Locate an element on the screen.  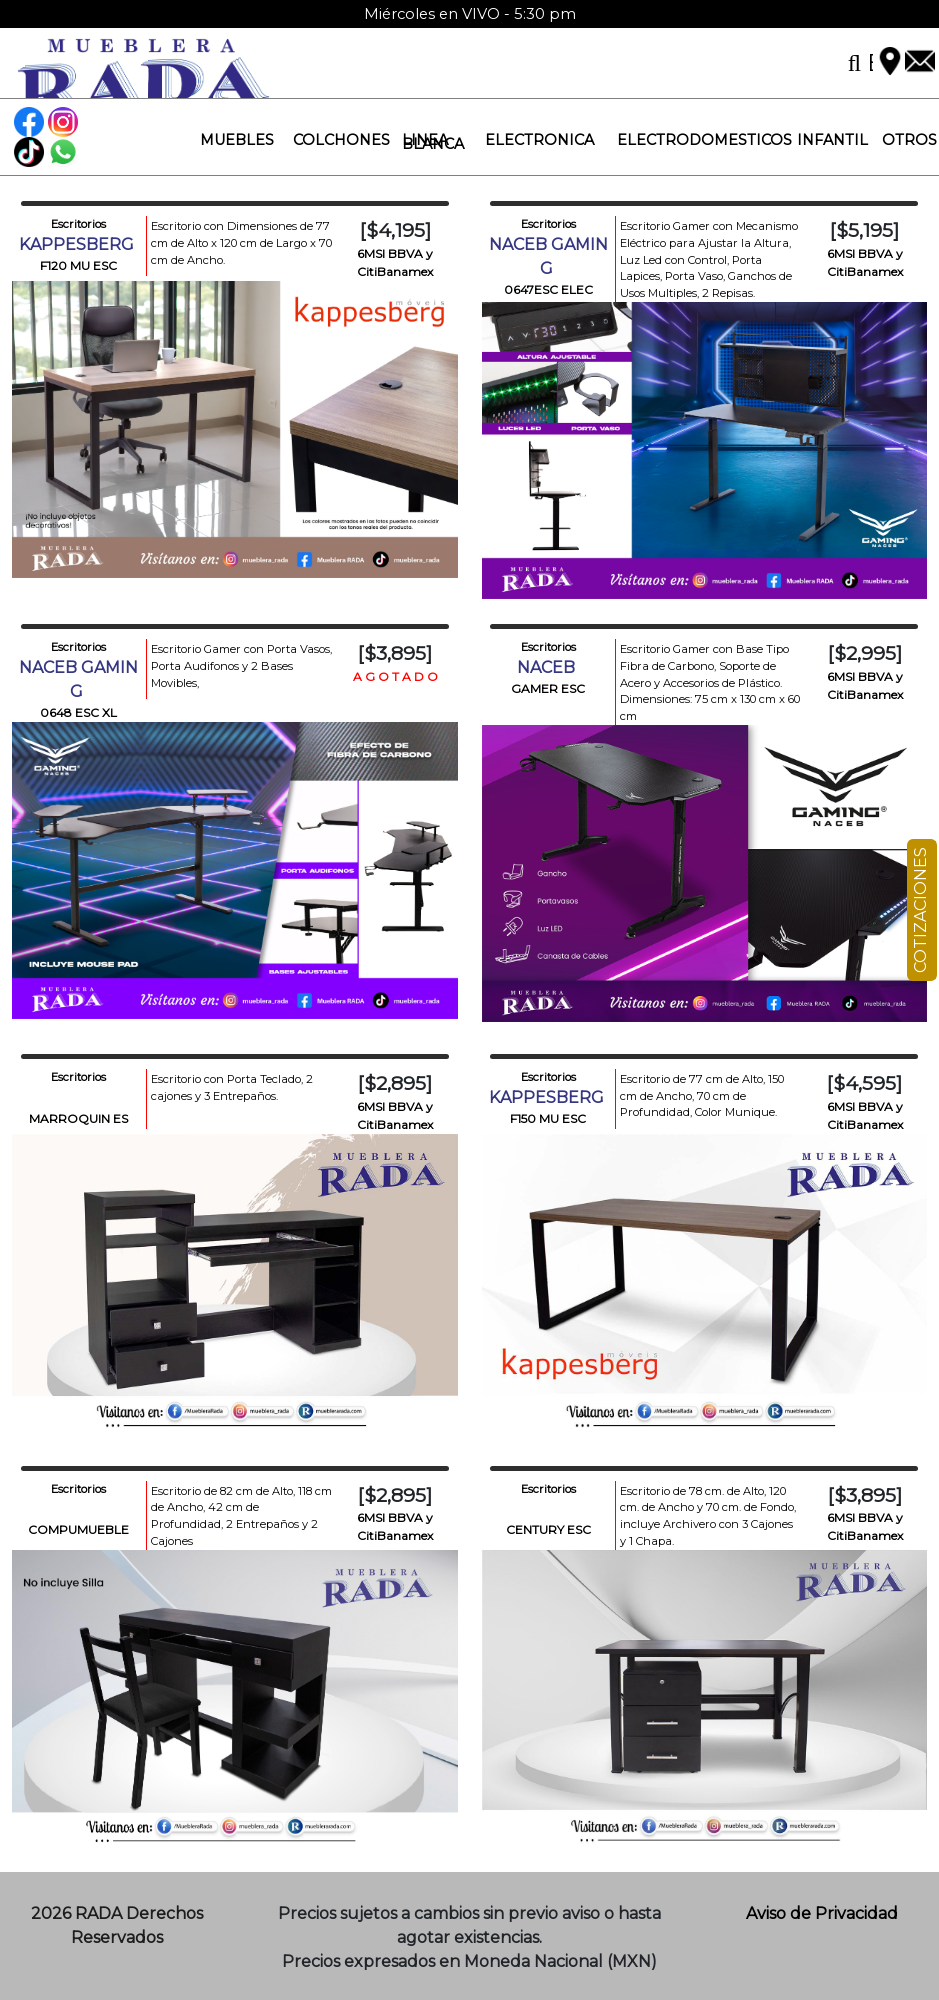
Escritorio de 77 cm de Alto, 150 cm de Ancho, 70 cm de Profundidad, Color Munique. is located at coordinates (702, 1096).